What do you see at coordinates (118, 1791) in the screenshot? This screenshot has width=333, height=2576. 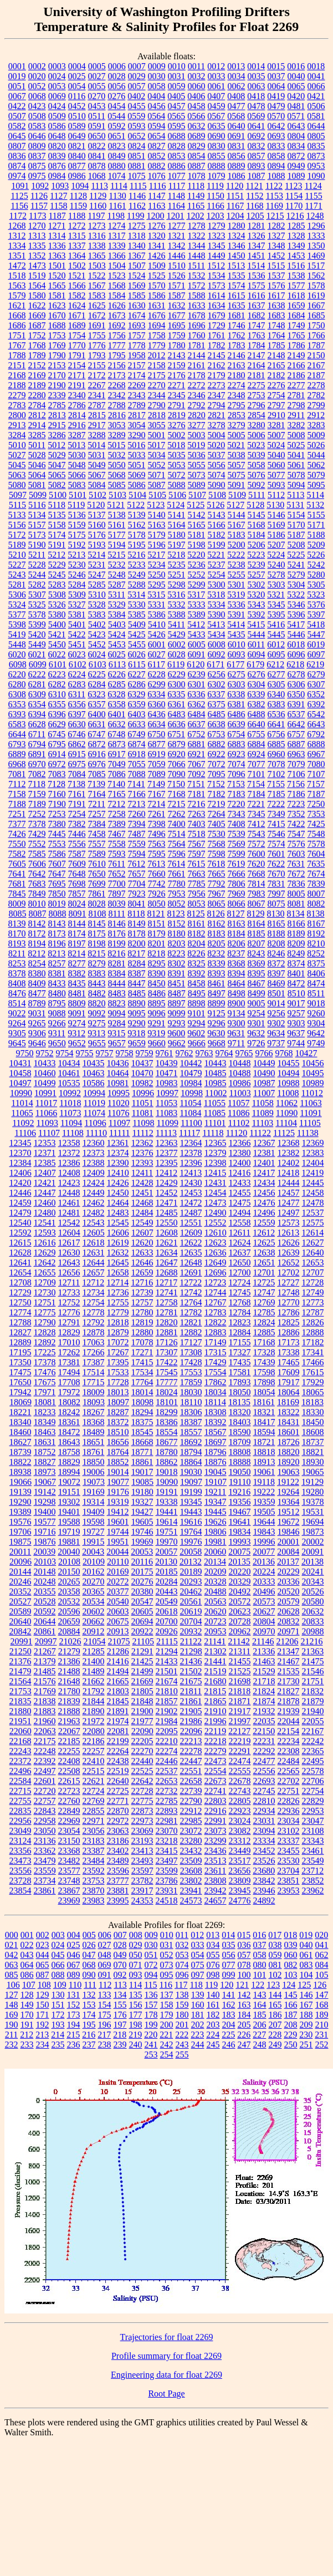 I see `22725` at bounding box center [118, 1791].